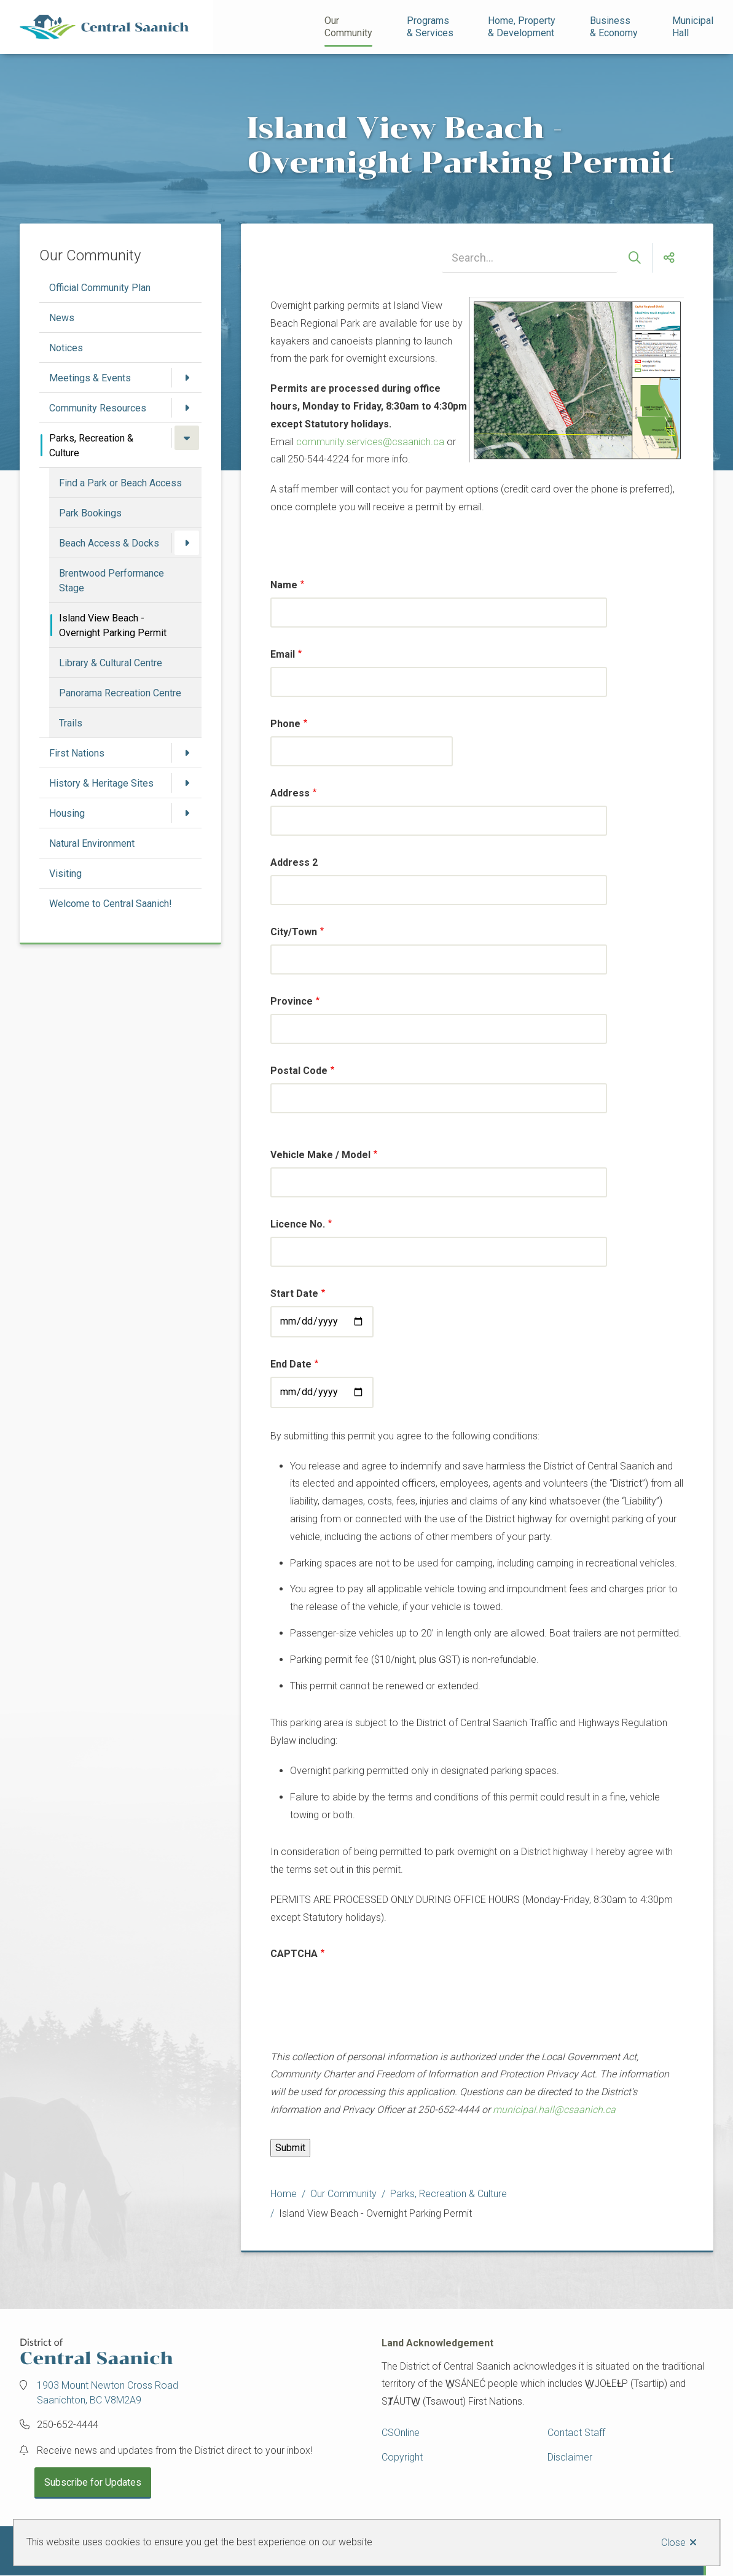  Describe the element at coordinates (401, 2432) in the screenshot. I see `CSOnline` at that location.